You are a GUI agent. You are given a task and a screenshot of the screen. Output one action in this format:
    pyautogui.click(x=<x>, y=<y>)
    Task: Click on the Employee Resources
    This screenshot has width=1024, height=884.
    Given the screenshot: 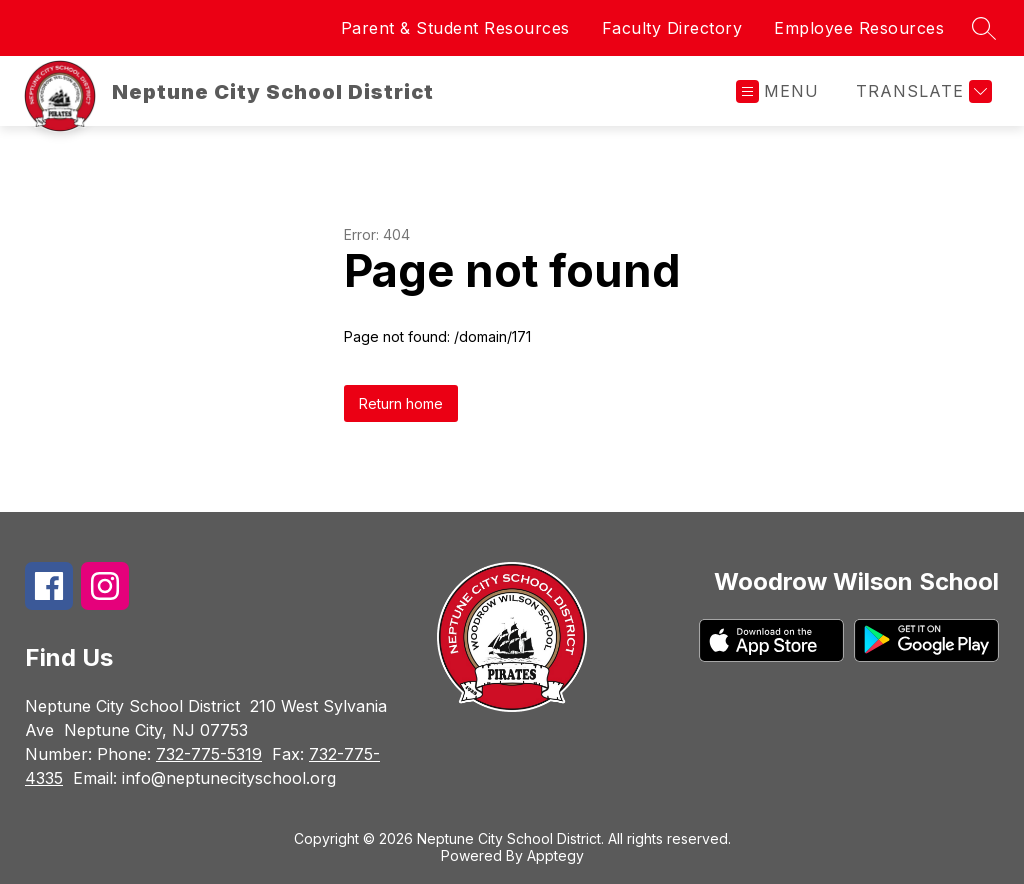 What is the action you would take?
    pyautogui.click(x=859, y=28)
    